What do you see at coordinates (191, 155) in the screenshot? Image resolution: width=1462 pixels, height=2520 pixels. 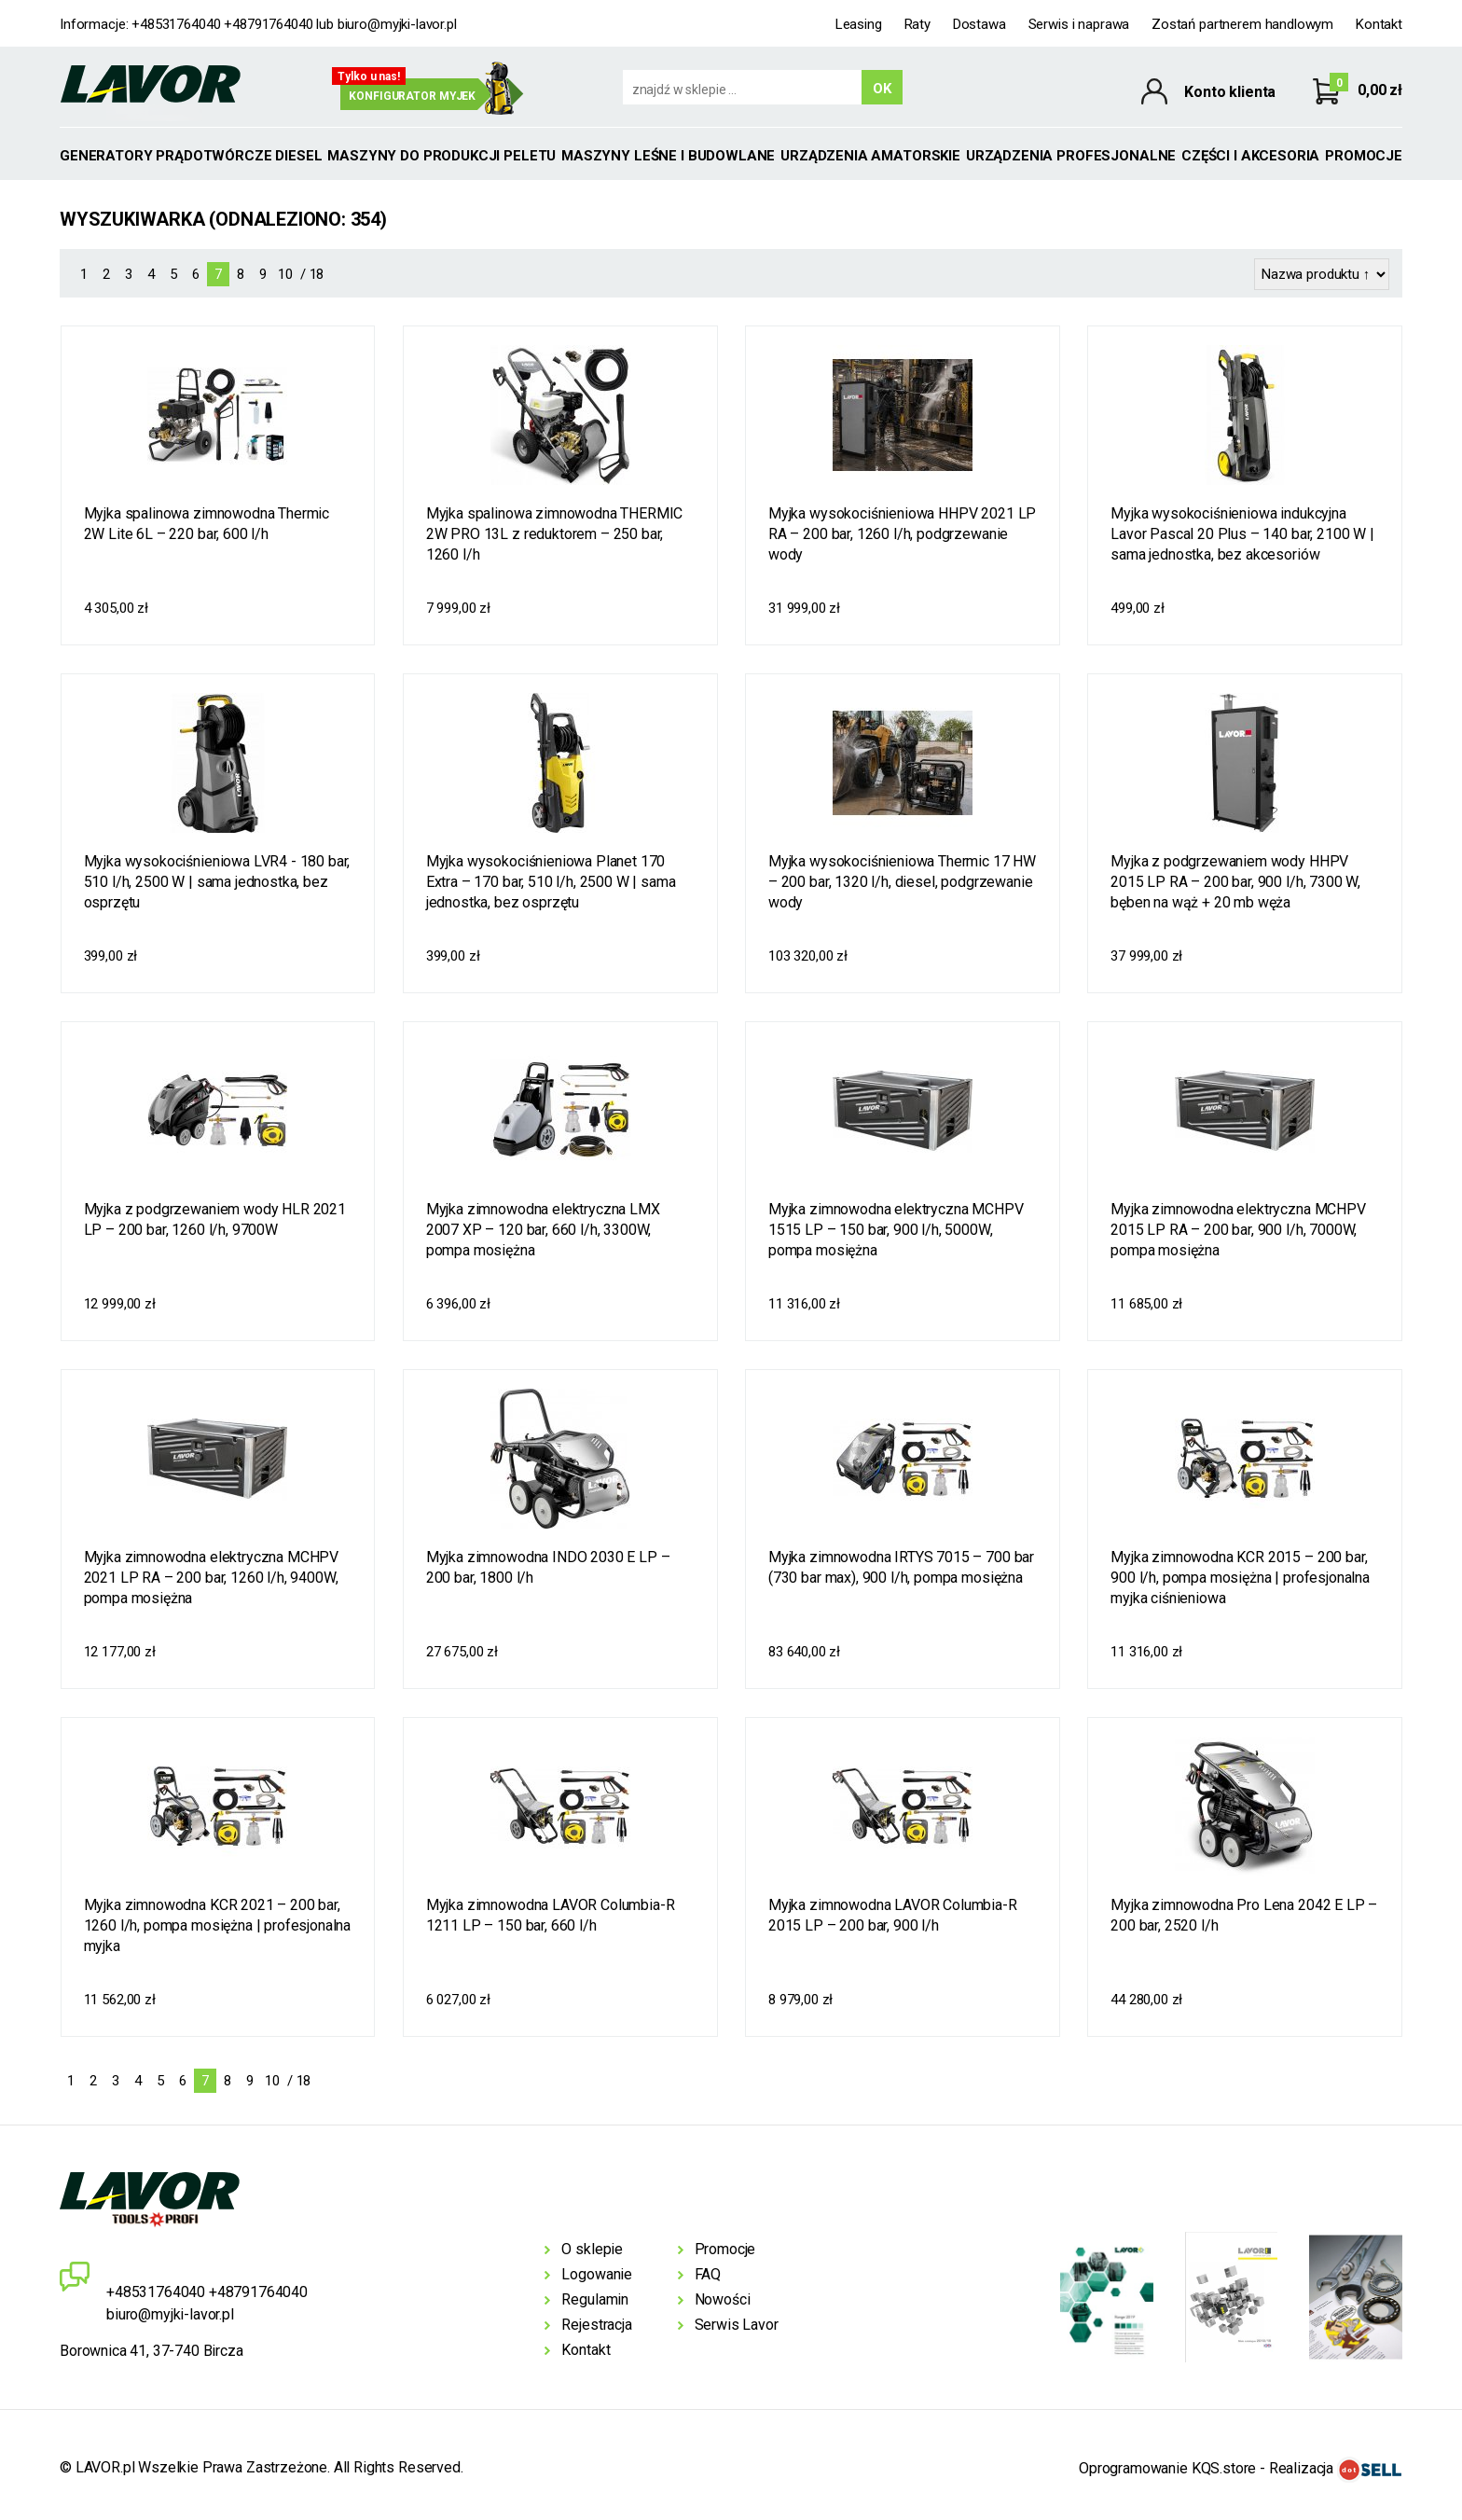 I see `GENERATORY PRĄDOTWÓRCZE DIESEL` at bounding box center [191, 155].